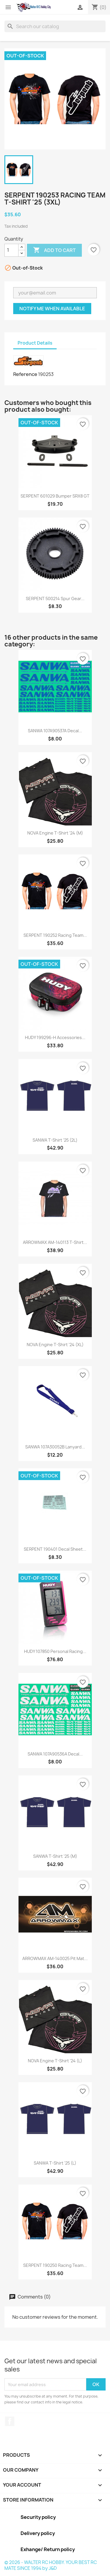  What do you see at coordinates (55, 2060) in the screenshot?
I see `NOVA Engine T-Shirt '24 (L)` at bounding box center [55, 2060].